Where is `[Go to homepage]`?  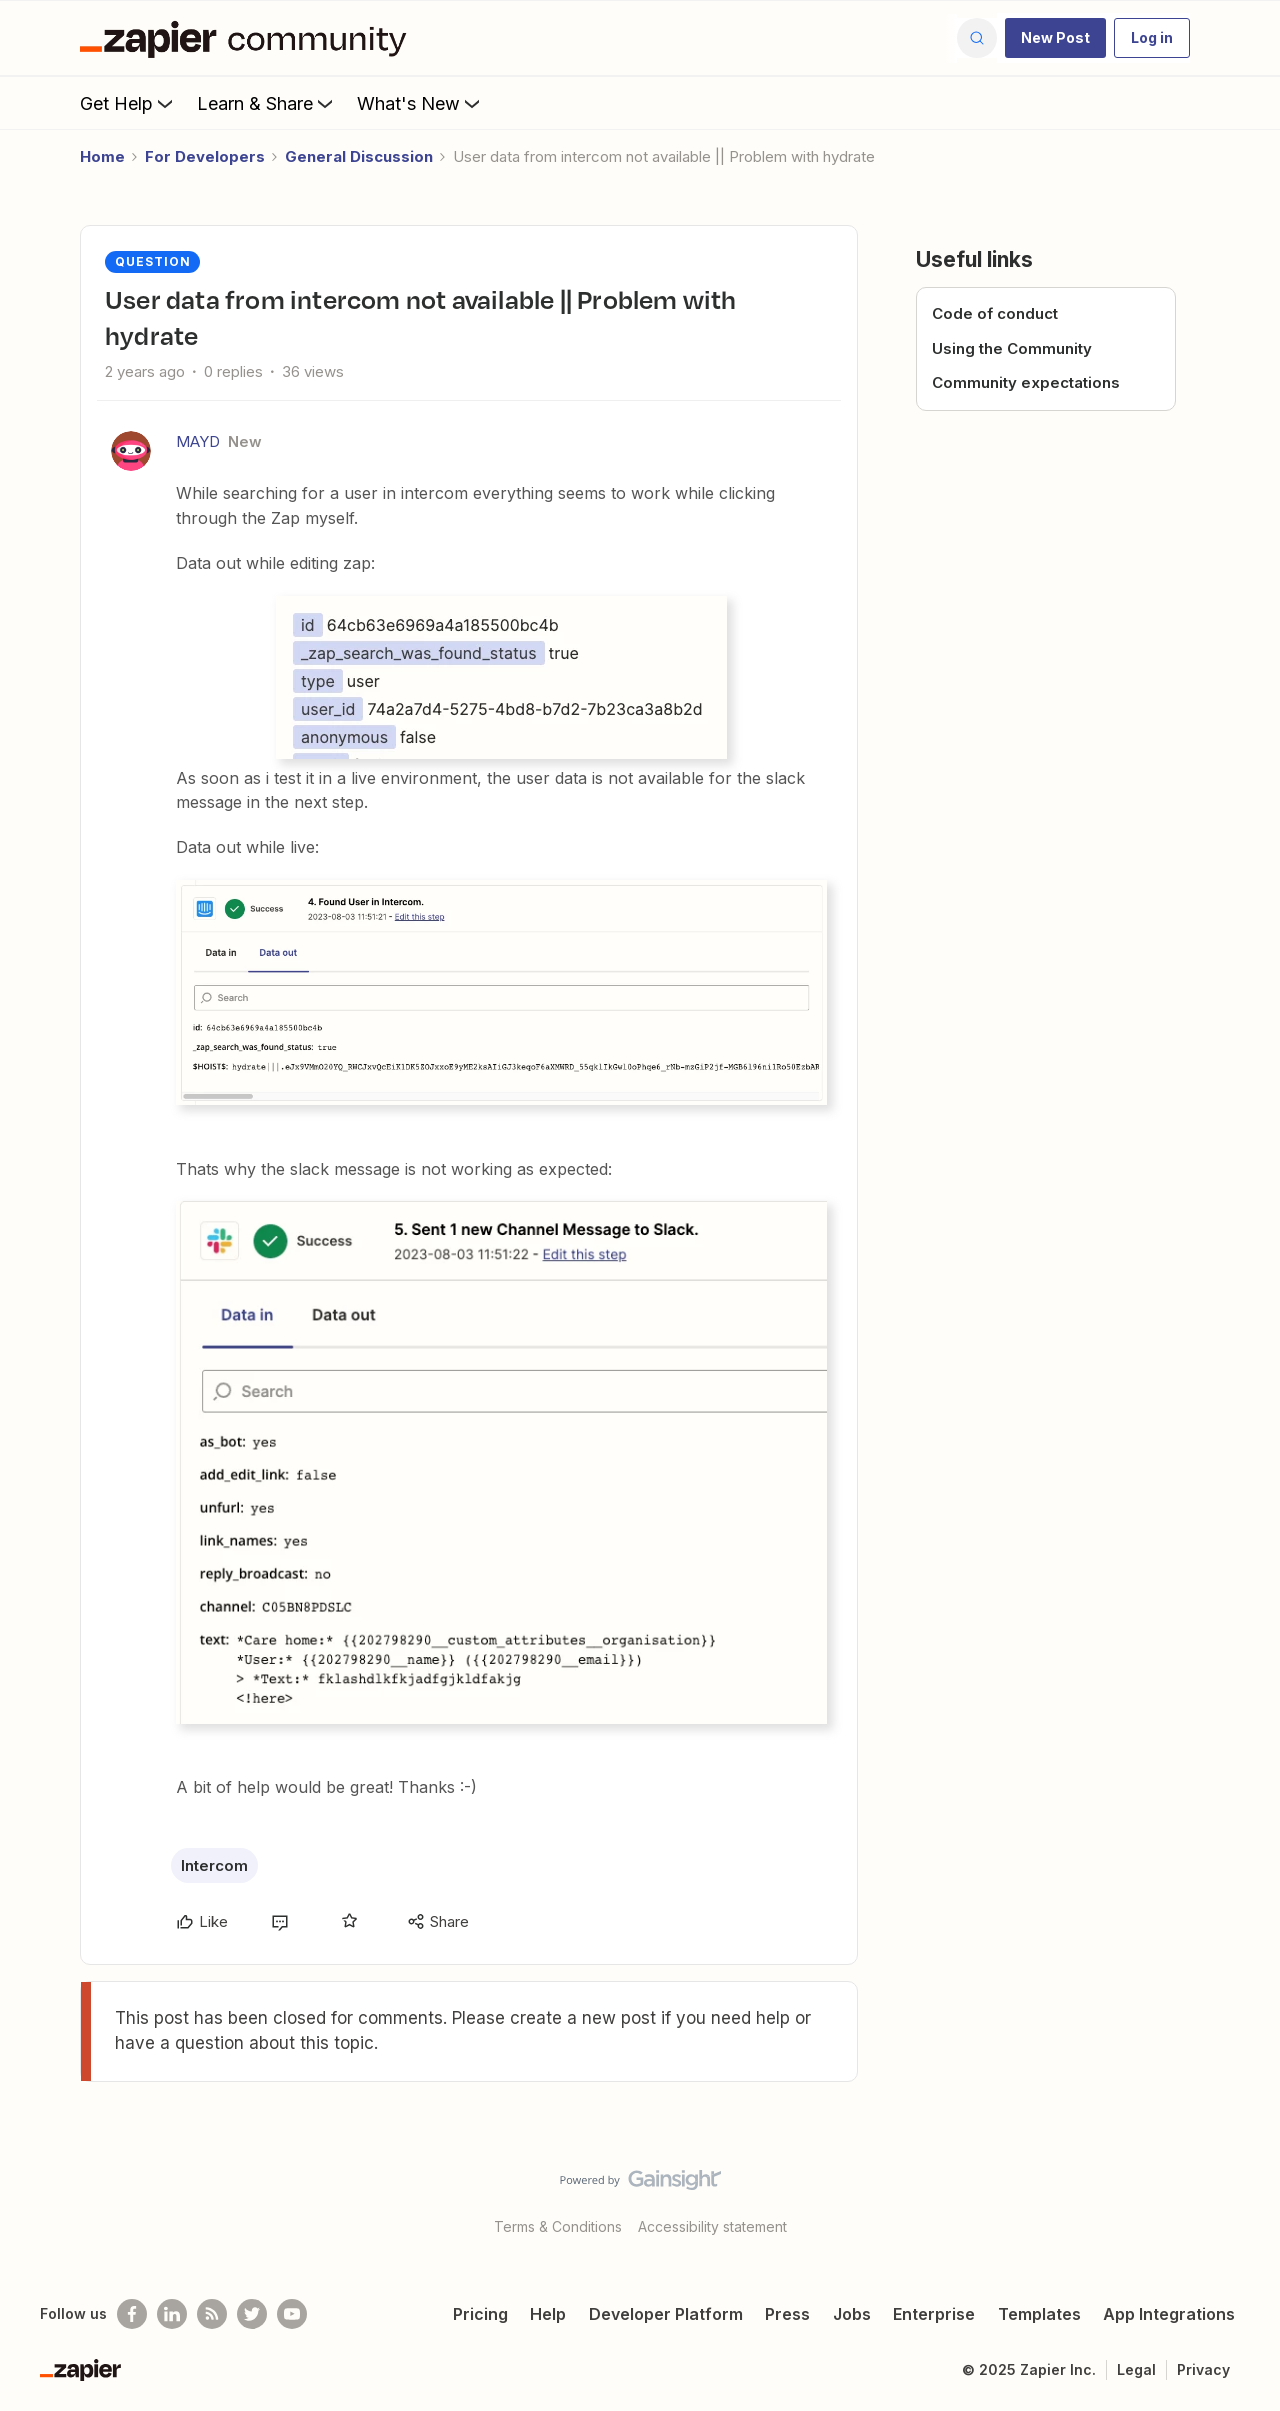 [Go to homepage] is located at coordinates (248, 38).